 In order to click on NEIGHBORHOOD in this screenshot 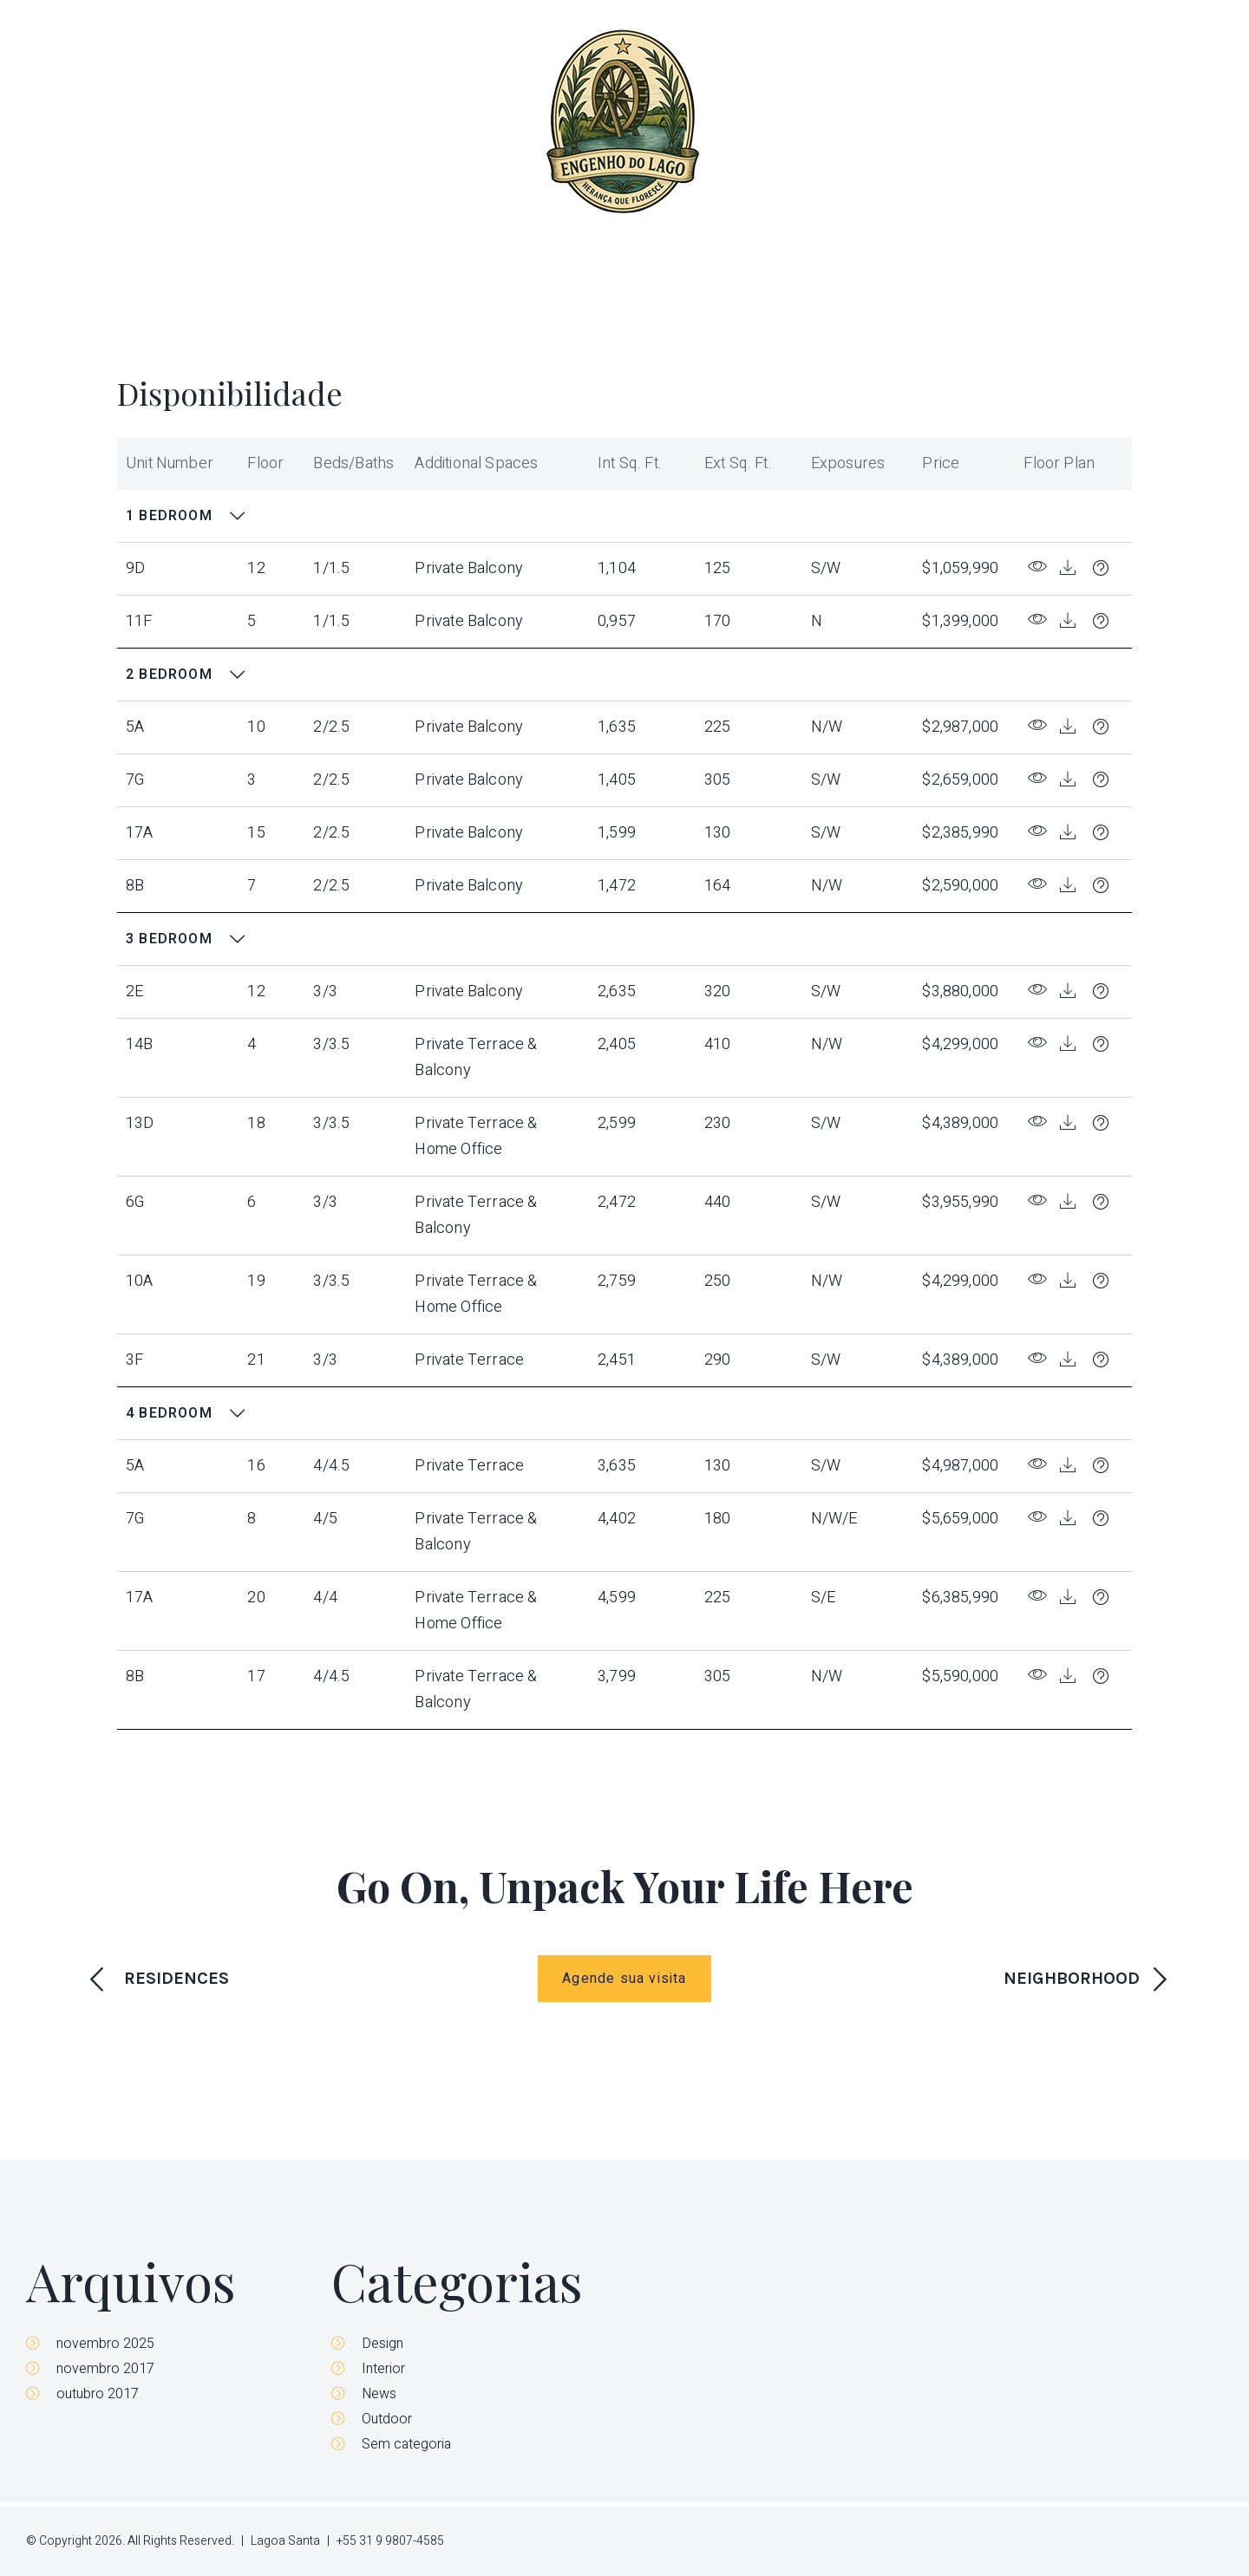, I will do `click(1072, 1978)`.